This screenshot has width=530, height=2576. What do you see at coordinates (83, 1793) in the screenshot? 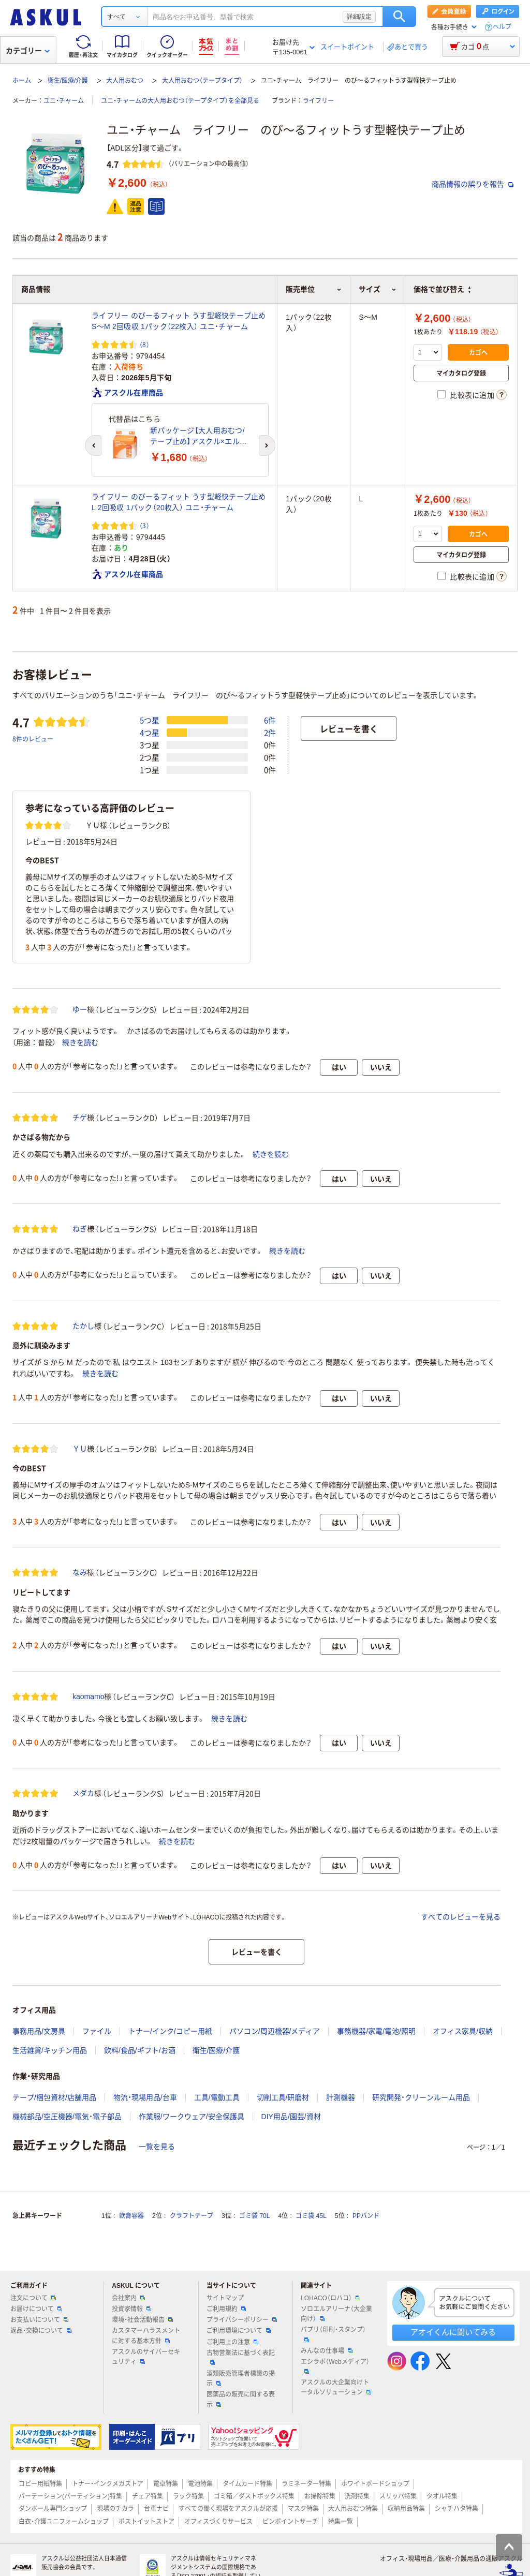
I see `メダカ` at bounding box center [83, 1793].